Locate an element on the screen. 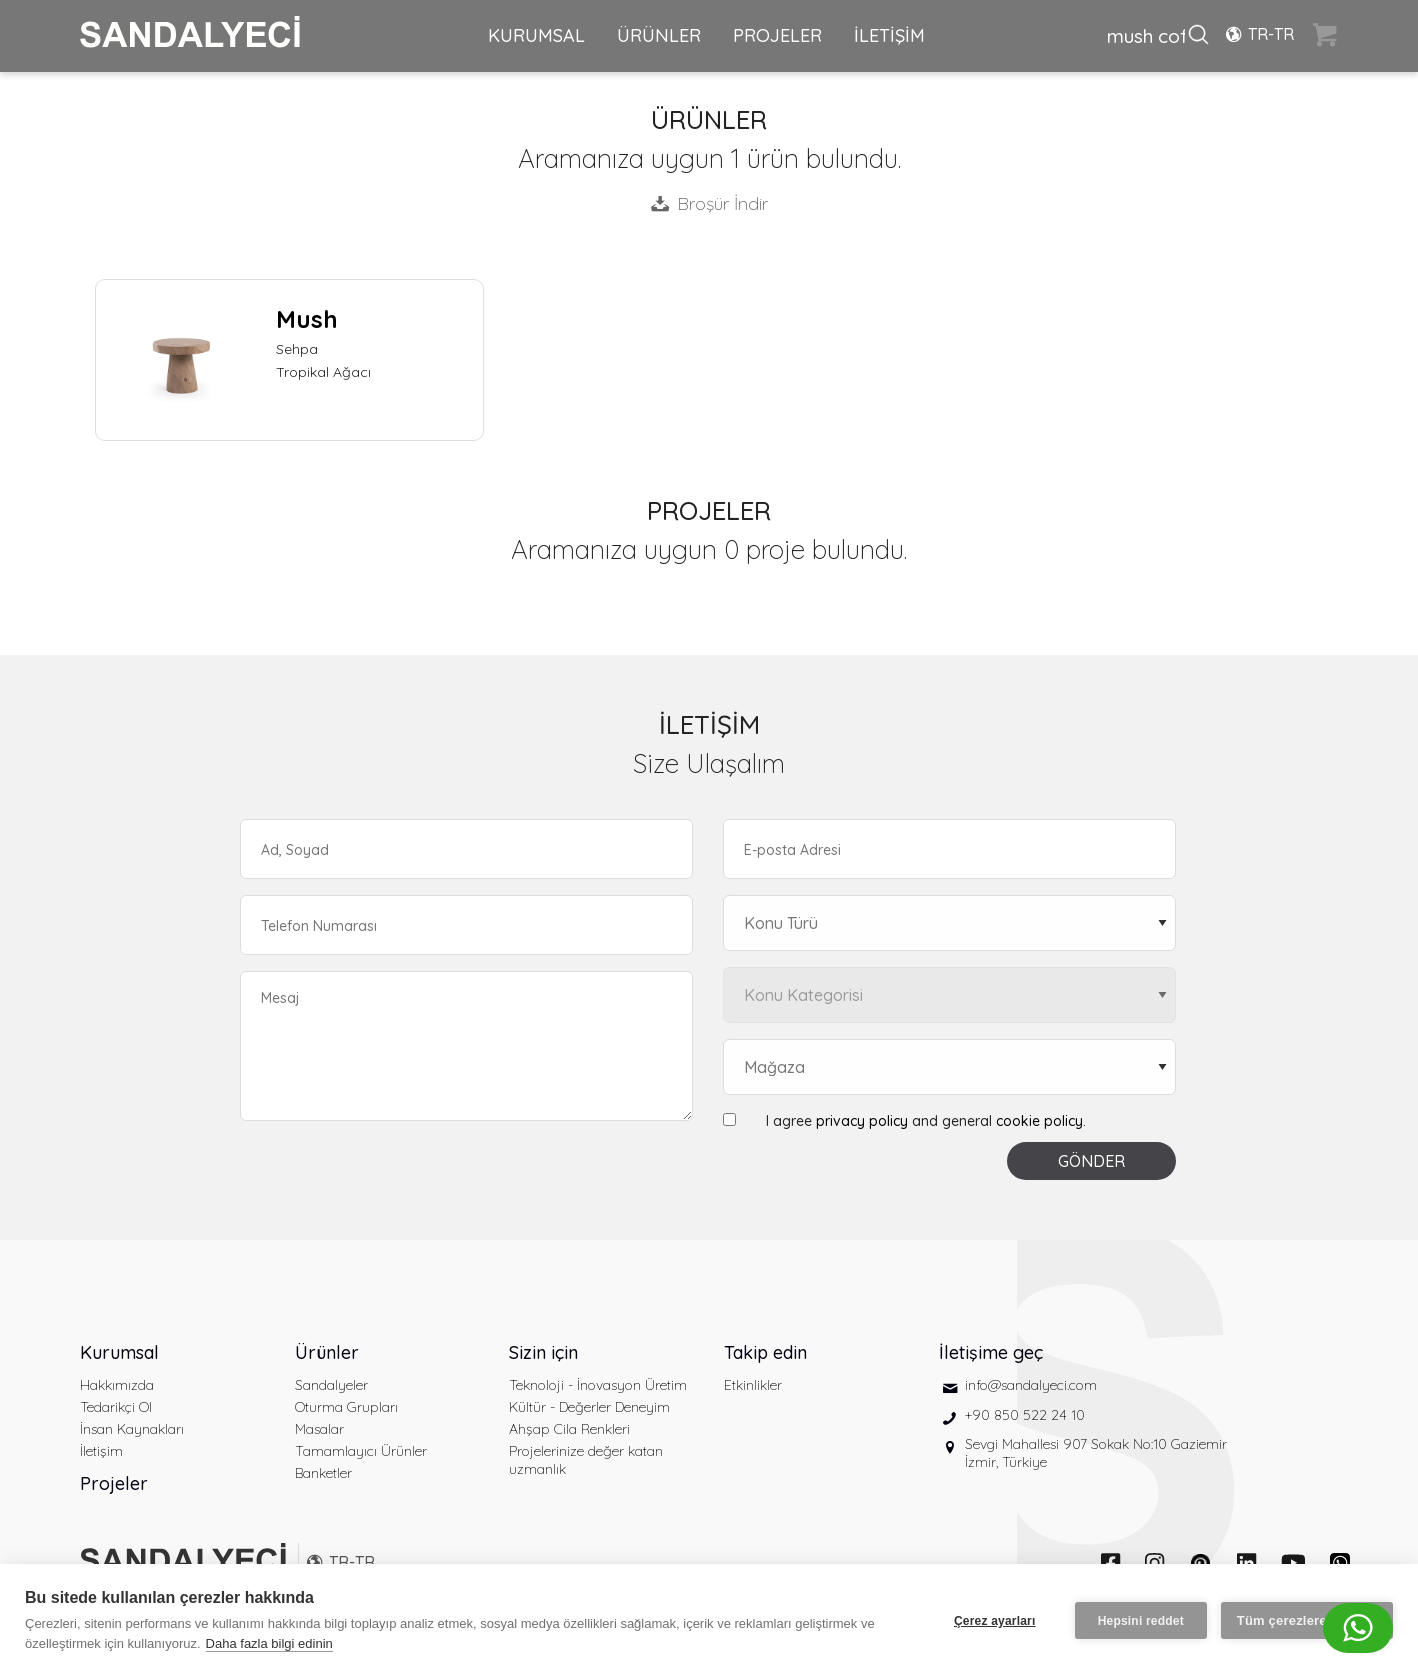 The width and height of the screenshot is (1418, 1678). İletişime geç is located at coordinates (991, 1352).